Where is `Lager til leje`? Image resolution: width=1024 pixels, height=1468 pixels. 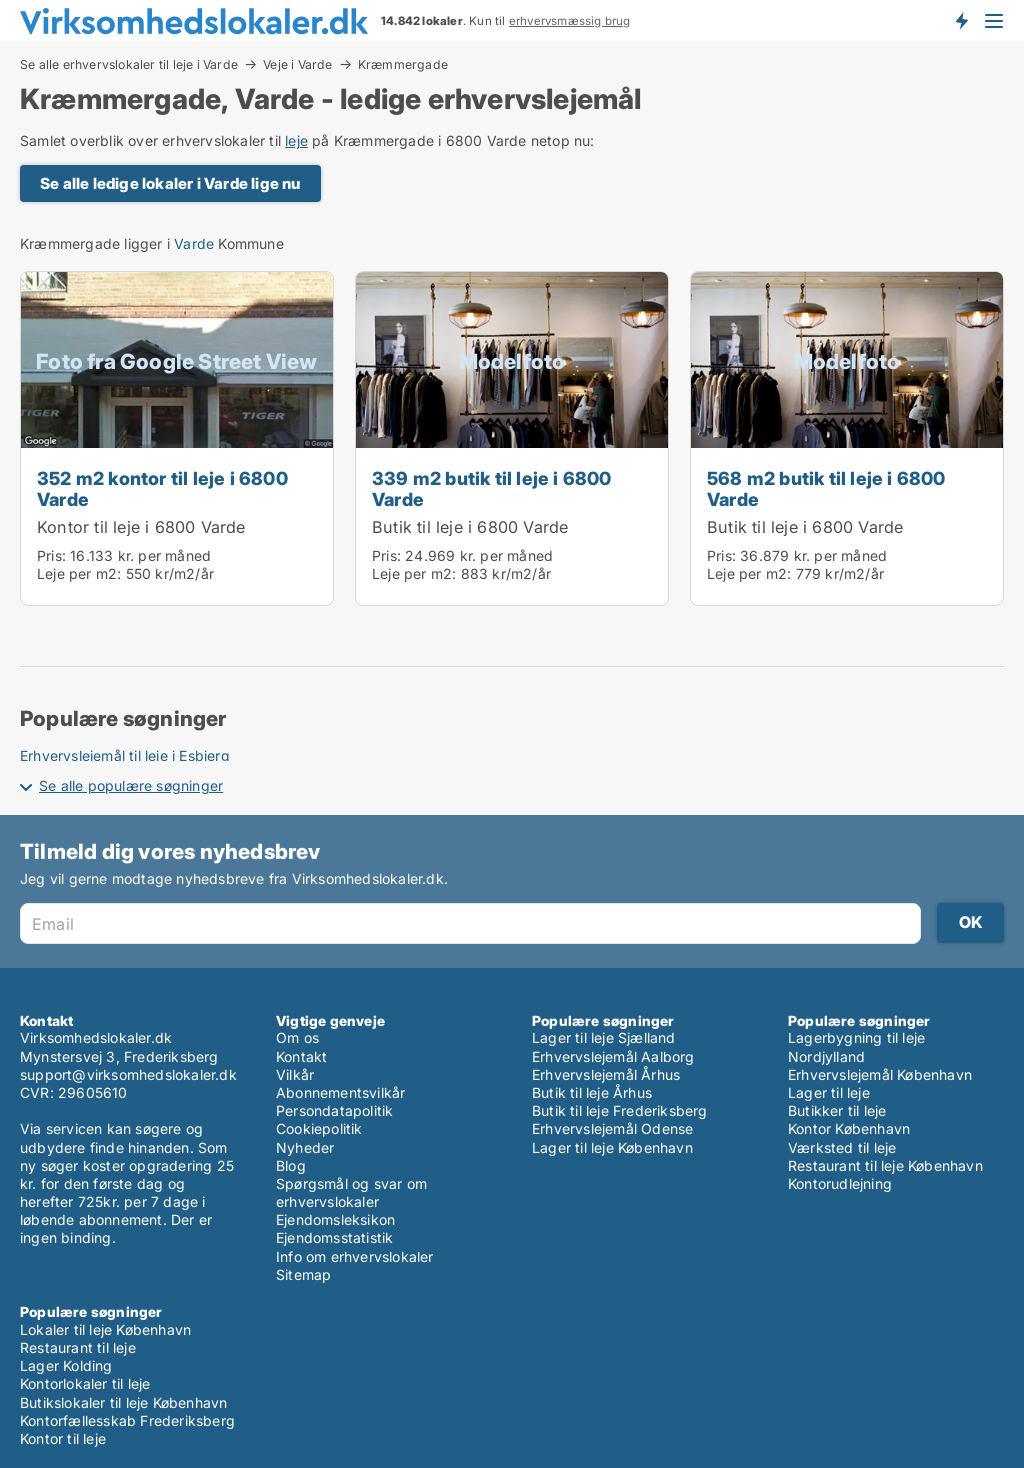
Lager til leje is located at coordinates (829, 1092).